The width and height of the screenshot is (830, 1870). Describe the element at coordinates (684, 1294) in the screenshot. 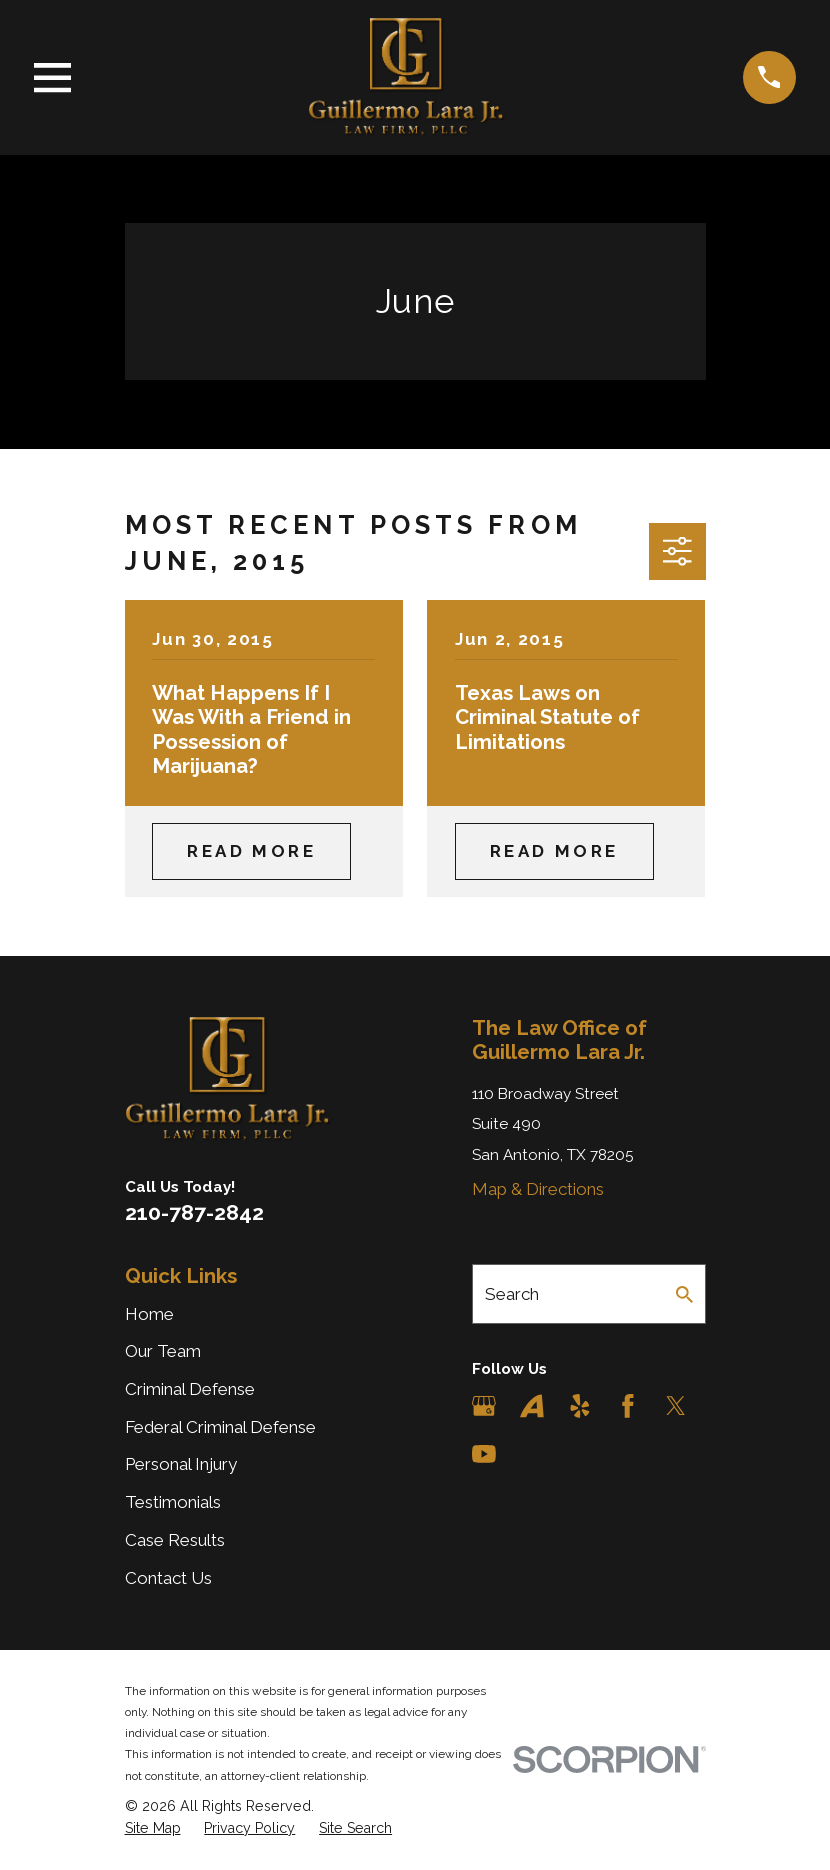

I see `[Search Our Site]` at that location.